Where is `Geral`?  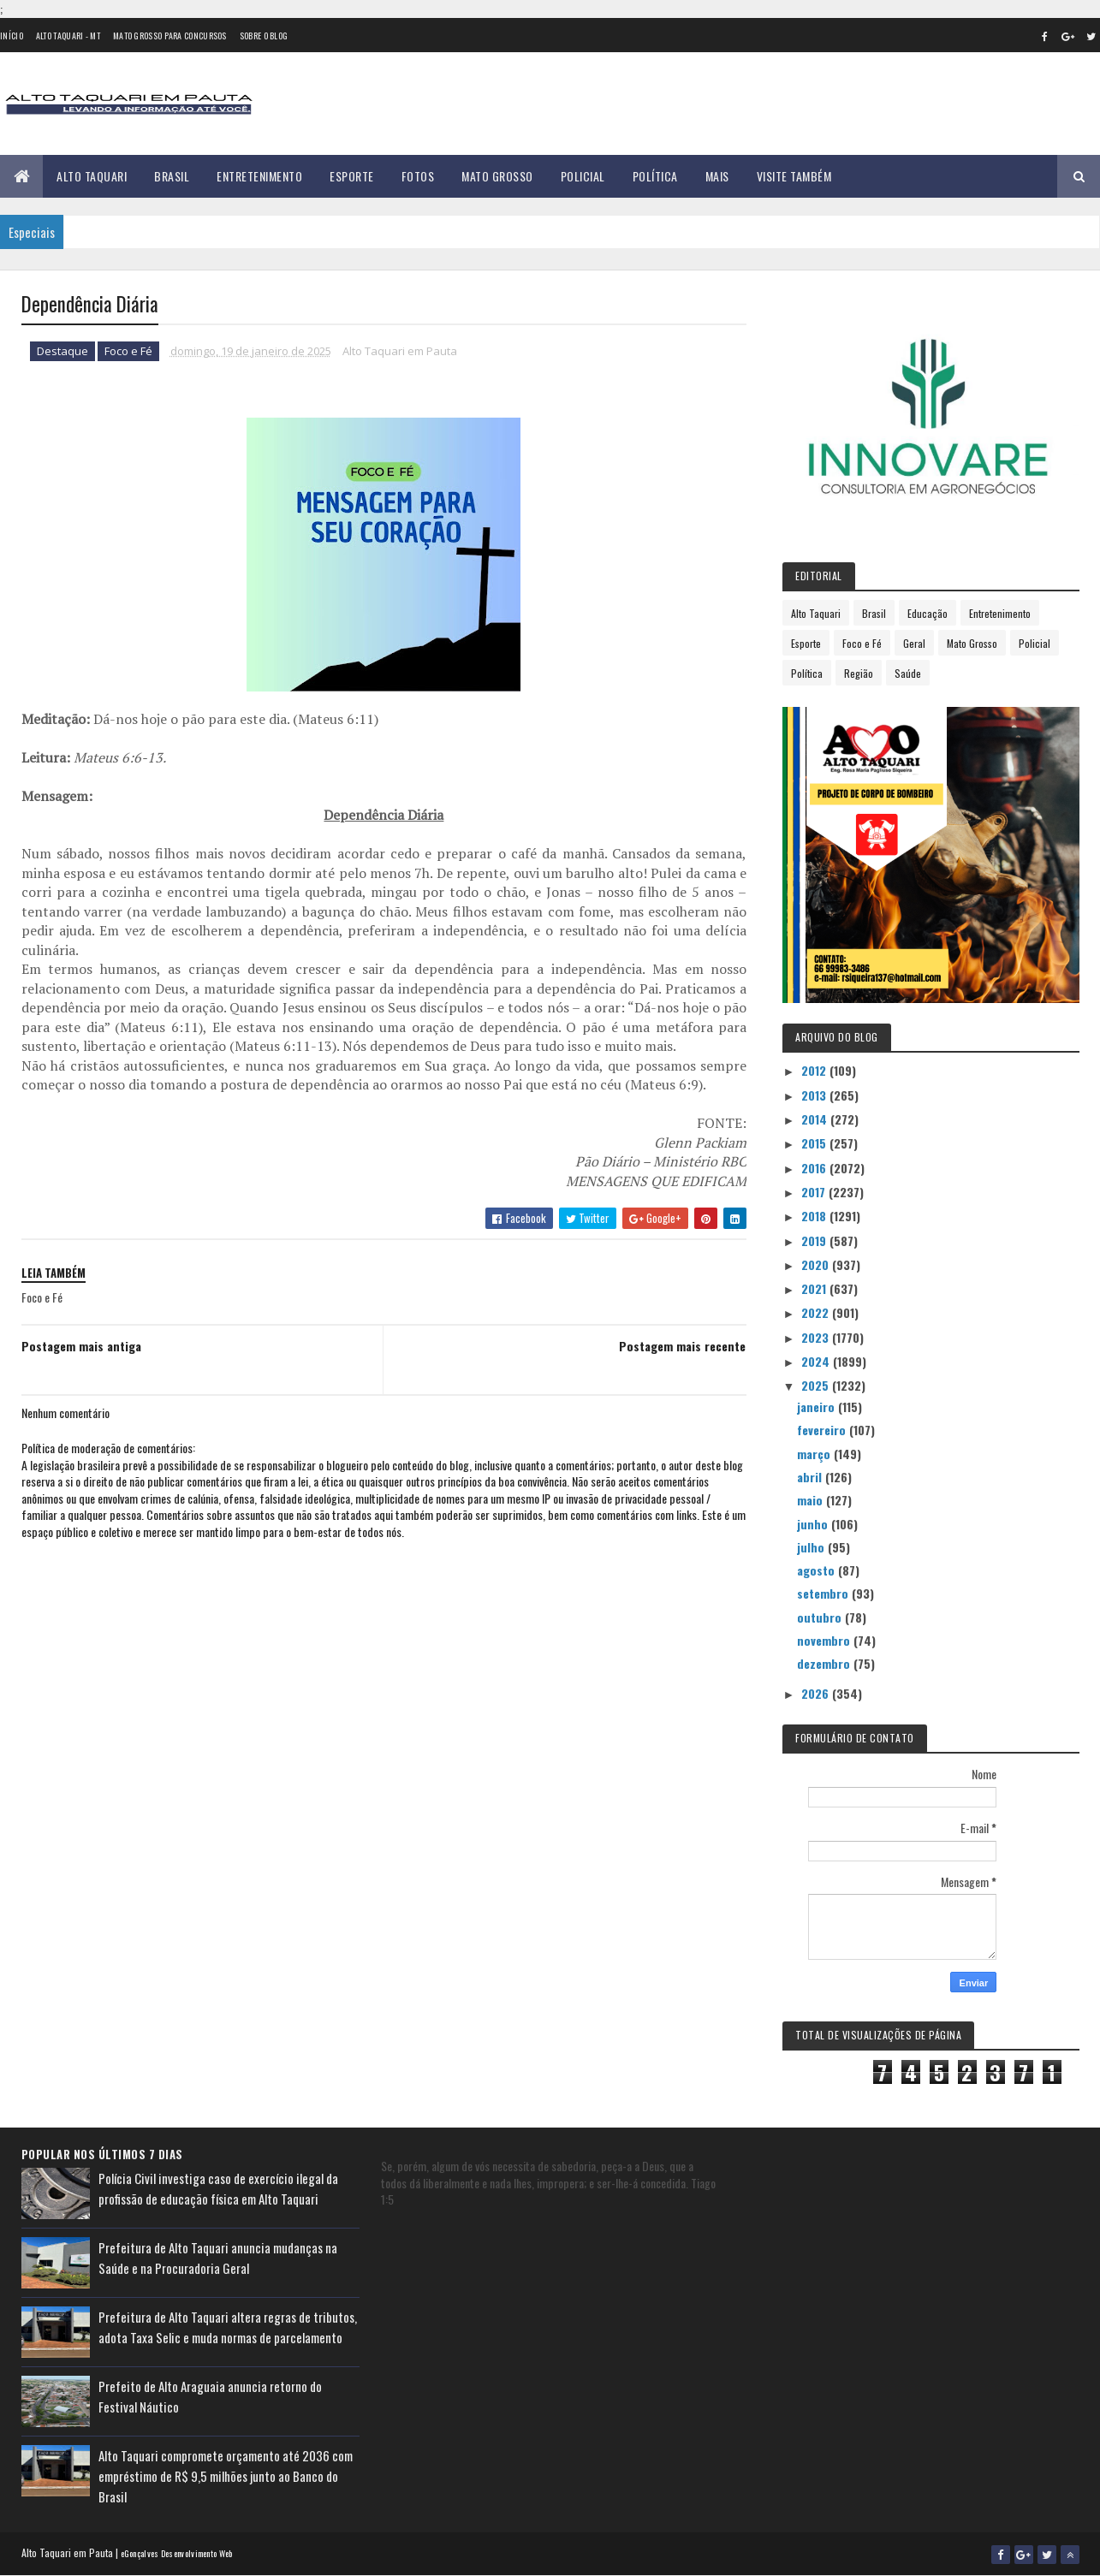
Geral is located at coordinates (914, 643).